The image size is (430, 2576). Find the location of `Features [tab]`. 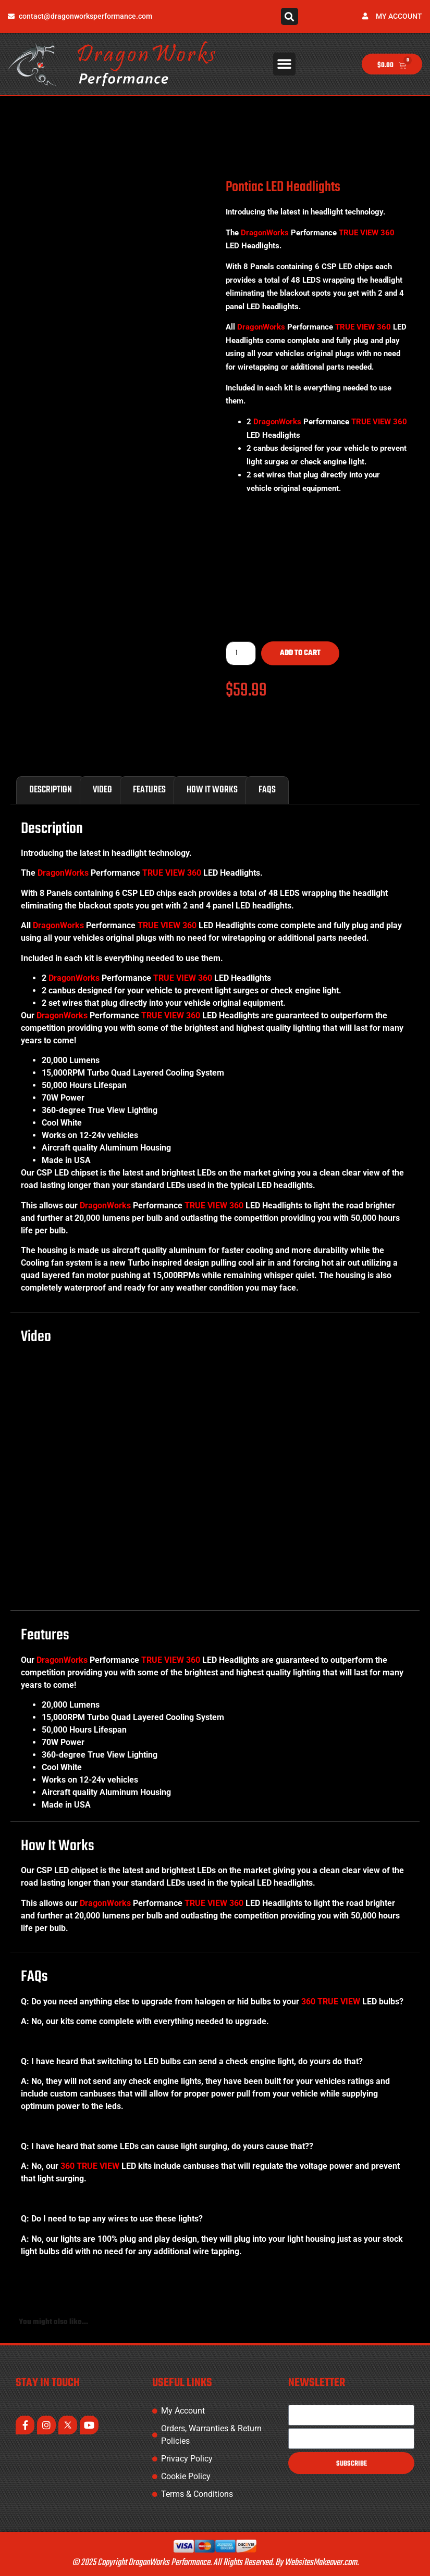

Features [tab] is located at coordinates (149, 790).